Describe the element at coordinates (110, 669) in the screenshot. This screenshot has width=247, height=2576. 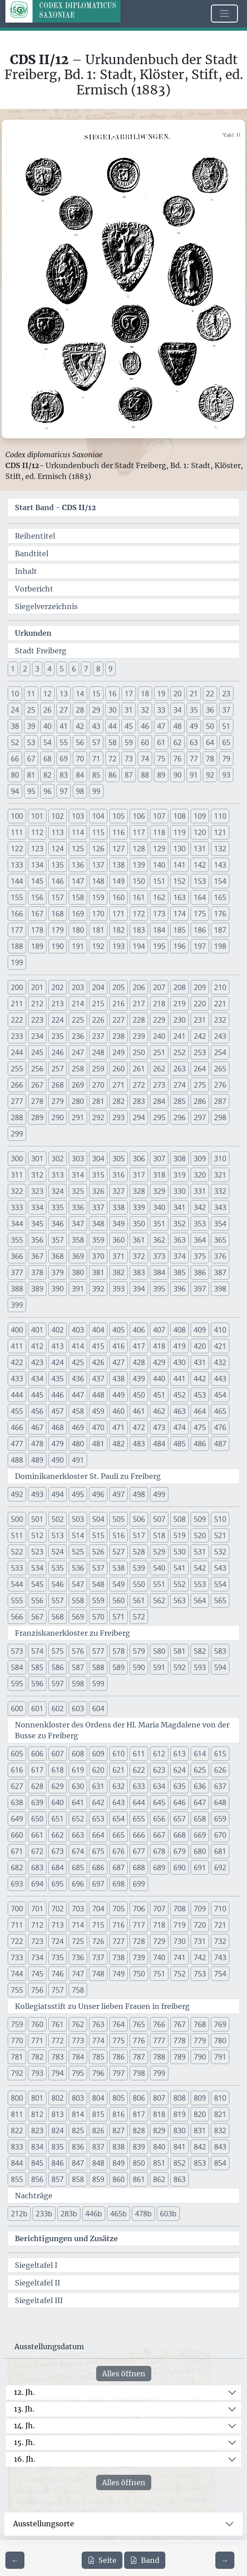
I see `9 [button]` at that location.